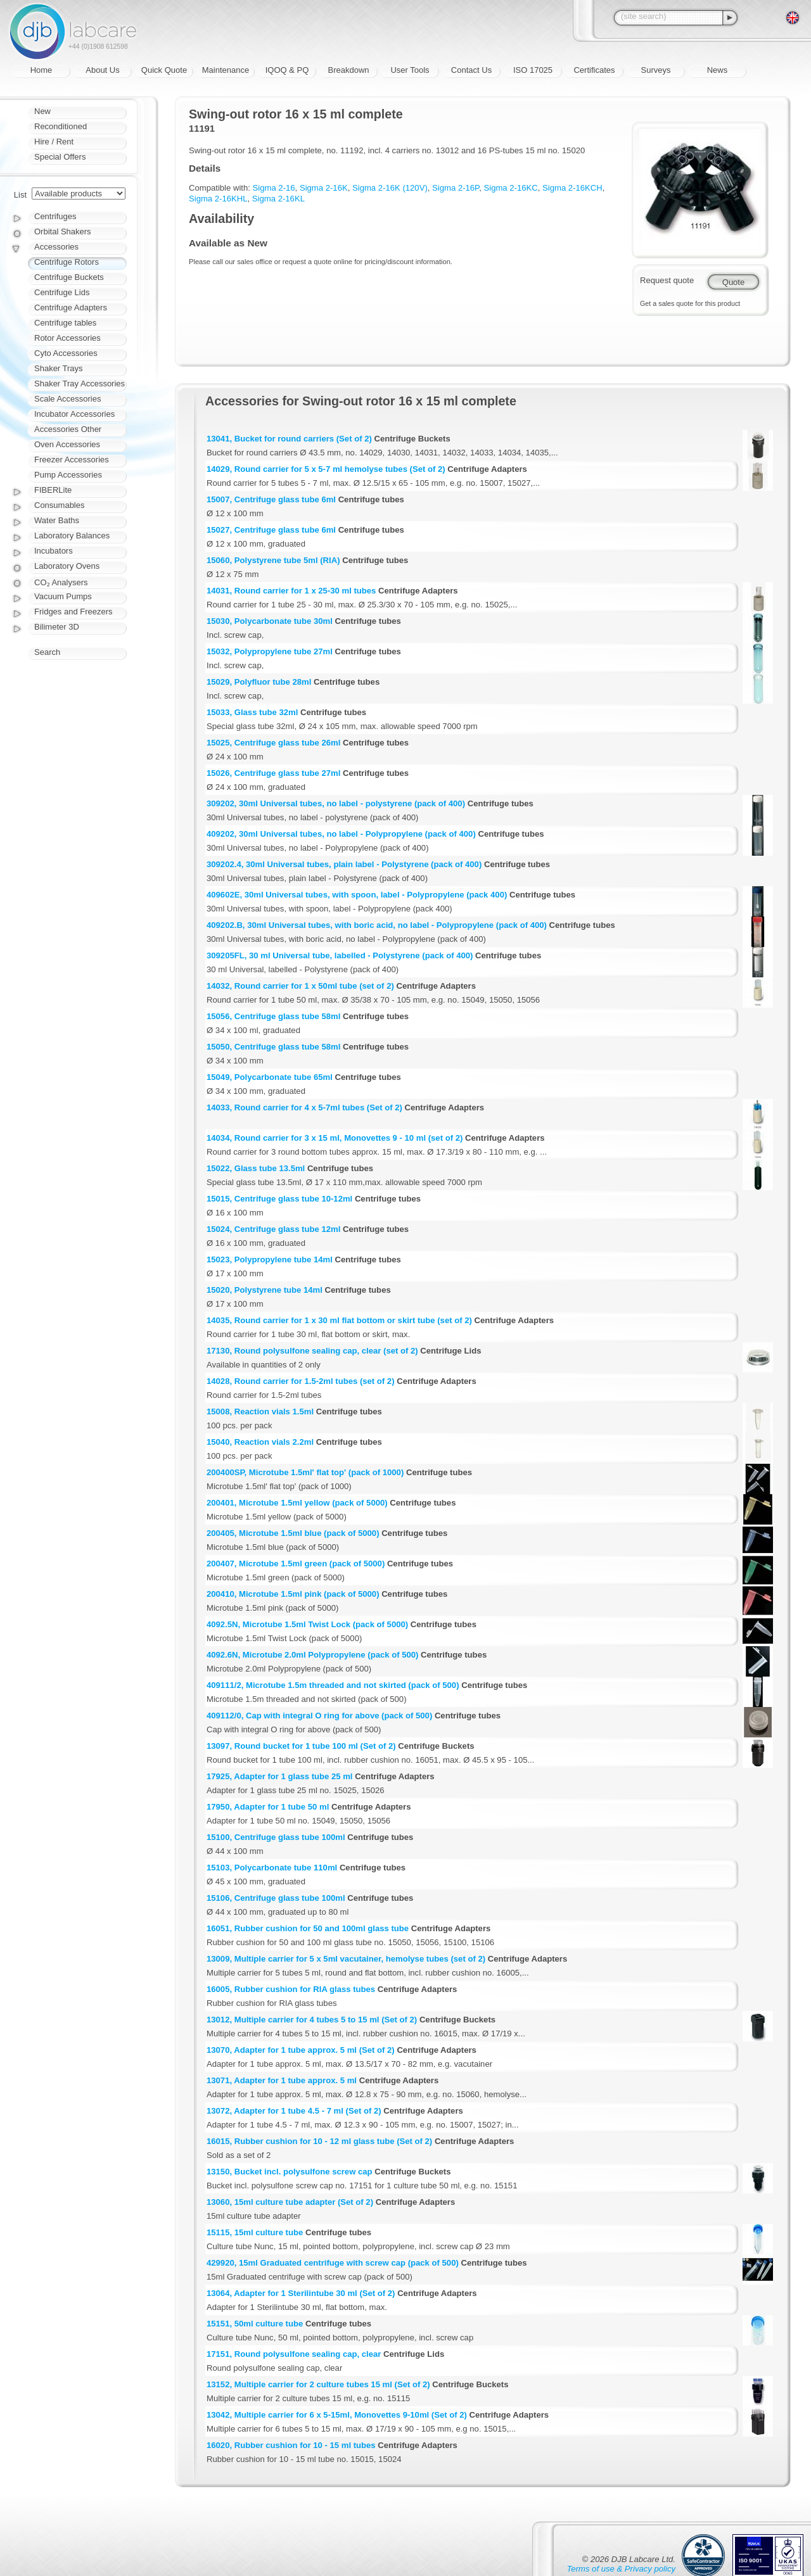  Describe the element at coordinates (270, 651) in the screenshot. I see `15032, Polypropylene tube 27ml` at that location.